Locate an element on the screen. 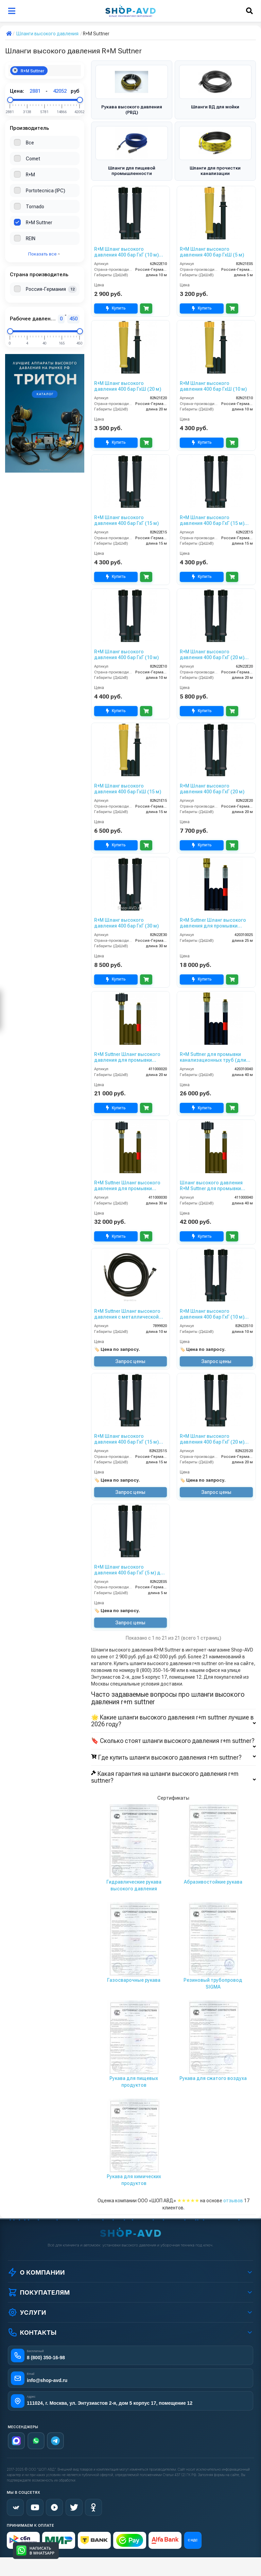 The width and height of the screenshot is (261, 2576). Какая гарантия на шланги высокого давления r+m suttner? is located at coordinates (173, 1777).